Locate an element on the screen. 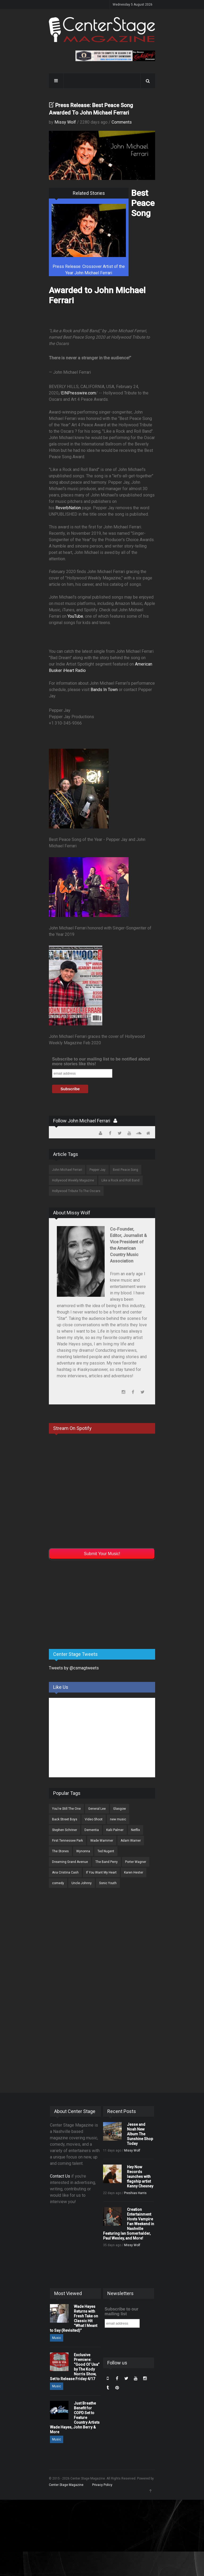  Submit Your Music! is located at coordinates (102, 1553).